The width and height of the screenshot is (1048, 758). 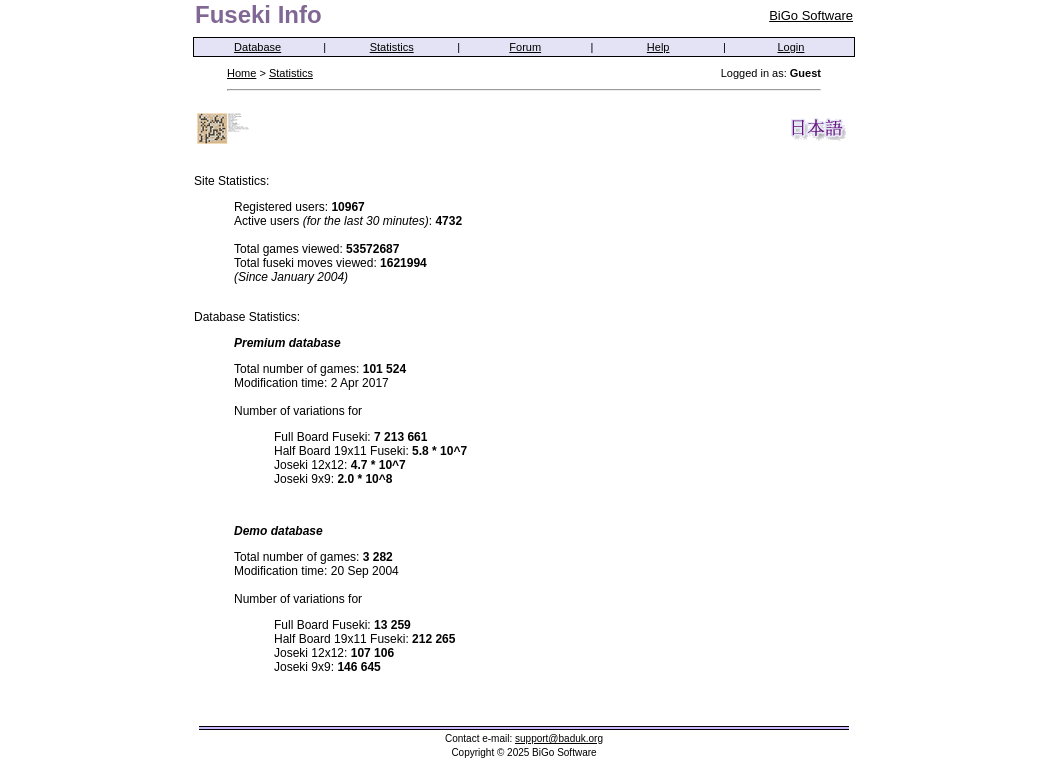 What do you see at coordinates (258, 14) in the screenshot?
I see `Fuseki Info` at bounding box center [258, 14].